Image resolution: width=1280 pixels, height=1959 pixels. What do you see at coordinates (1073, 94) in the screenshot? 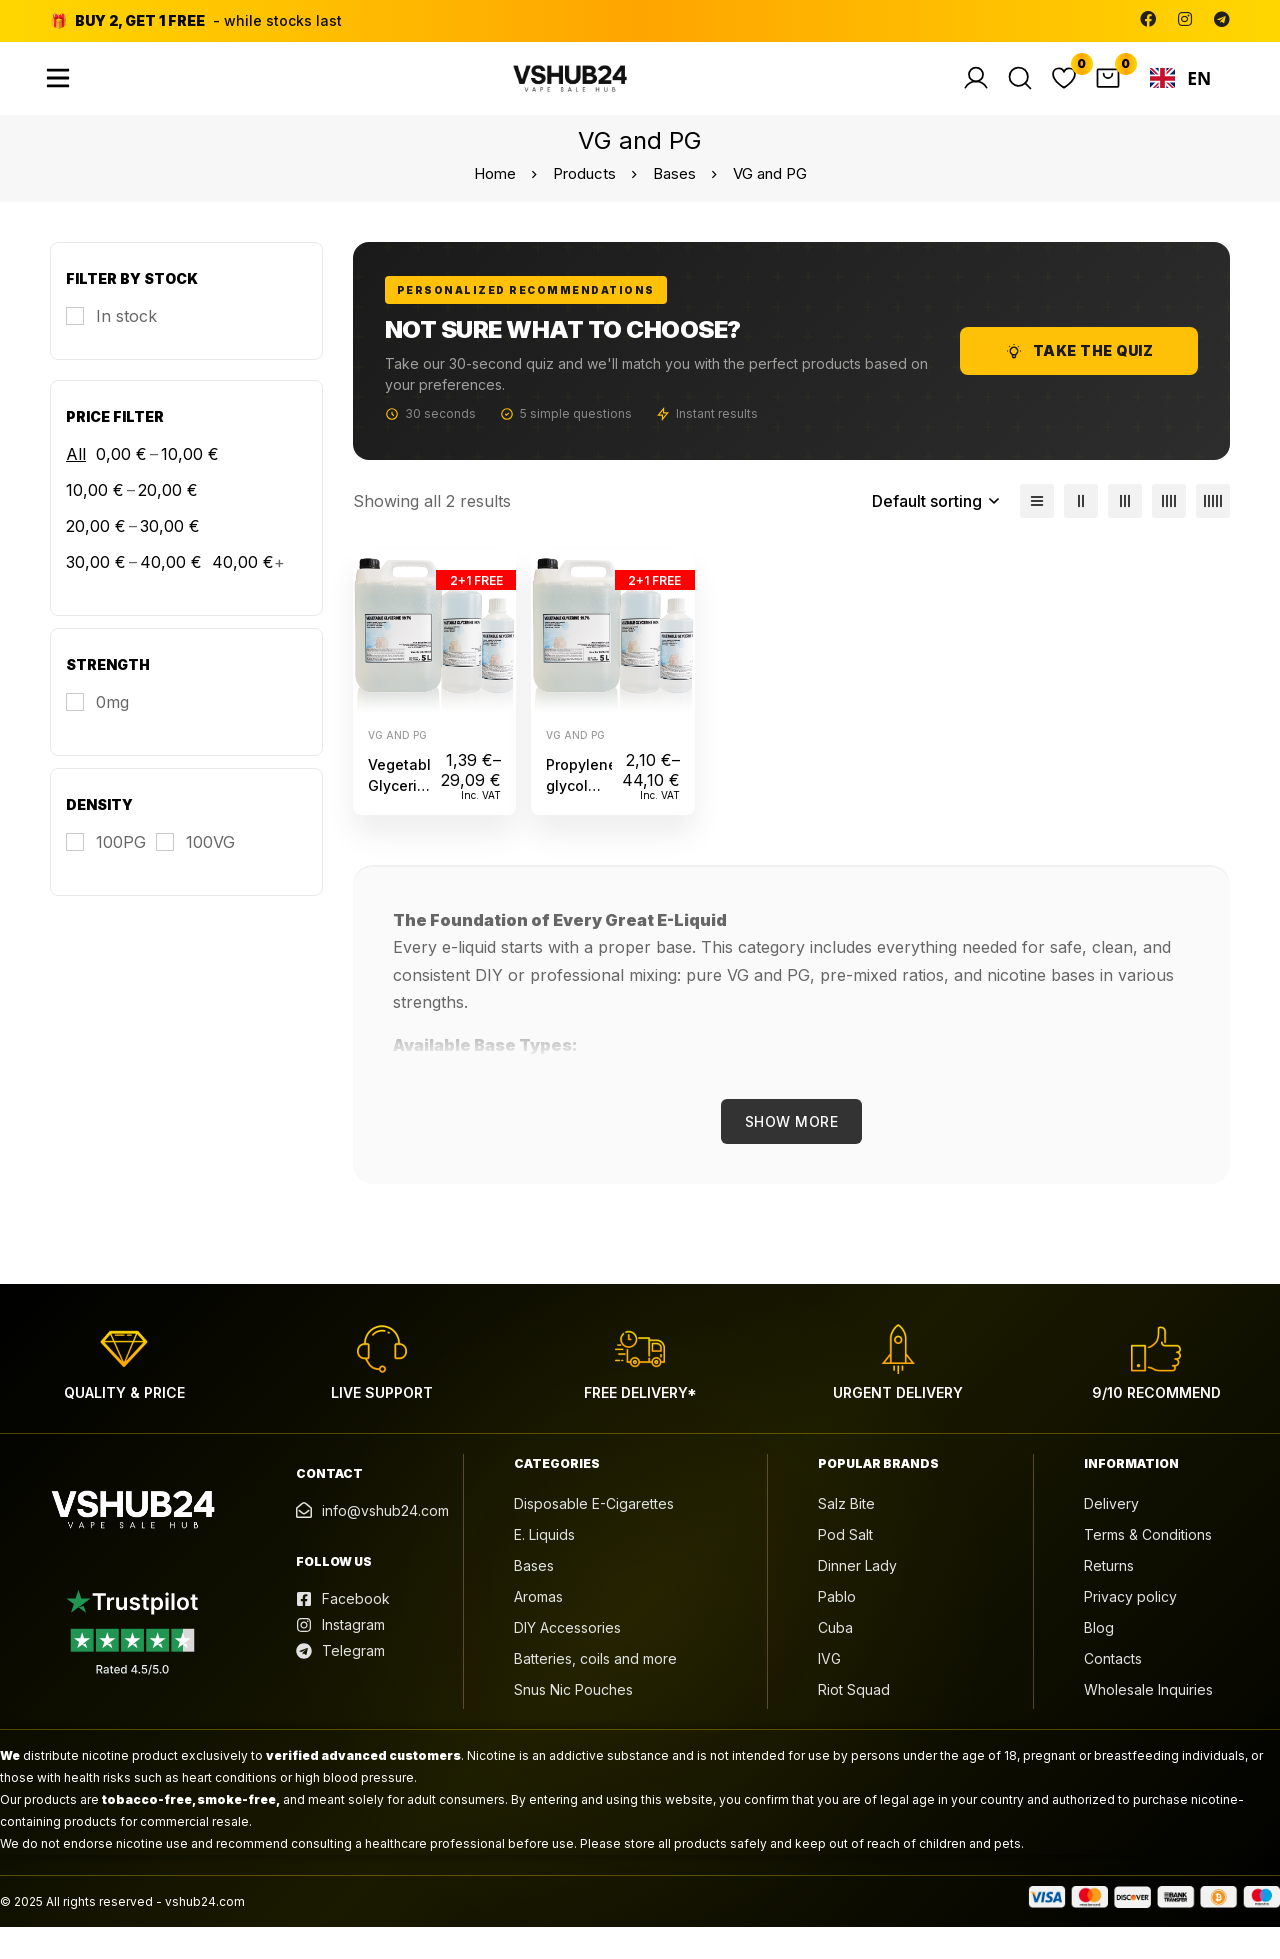
I see `[Wishlist]` at bounding box center [1073, 94].